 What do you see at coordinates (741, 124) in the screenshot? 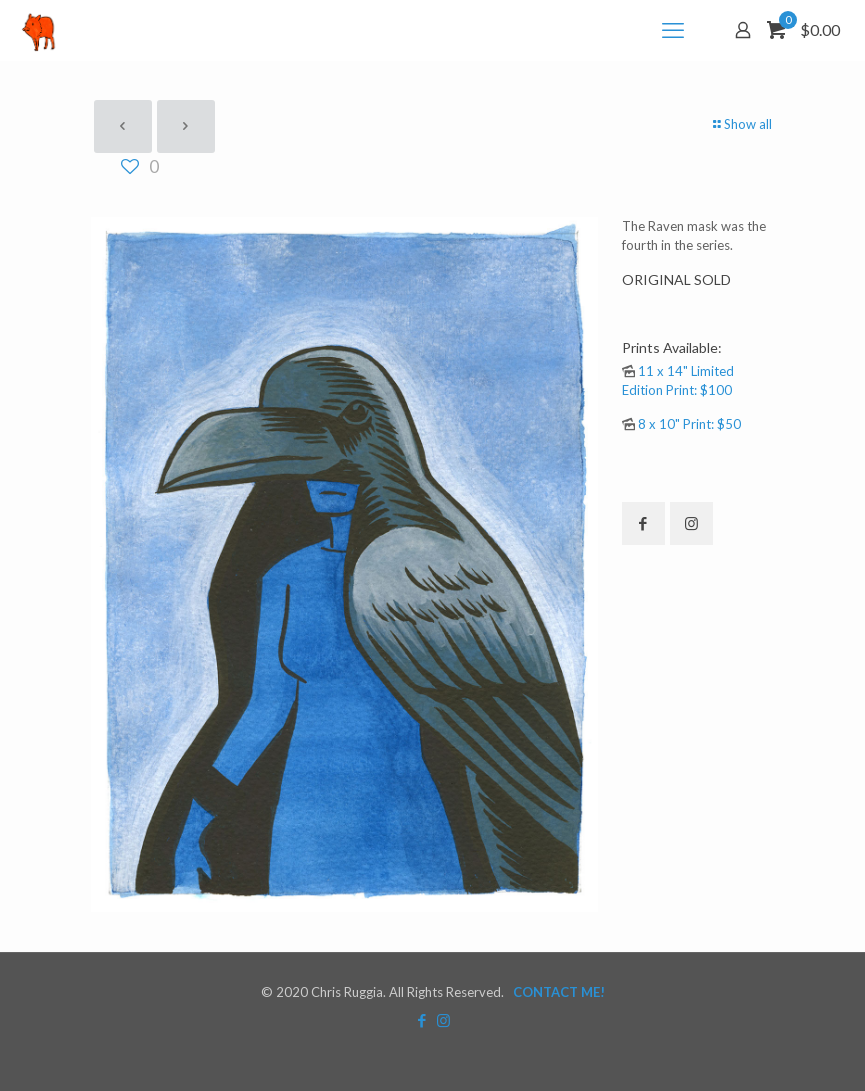
I see `Show all` at bounding box center [741, 124].